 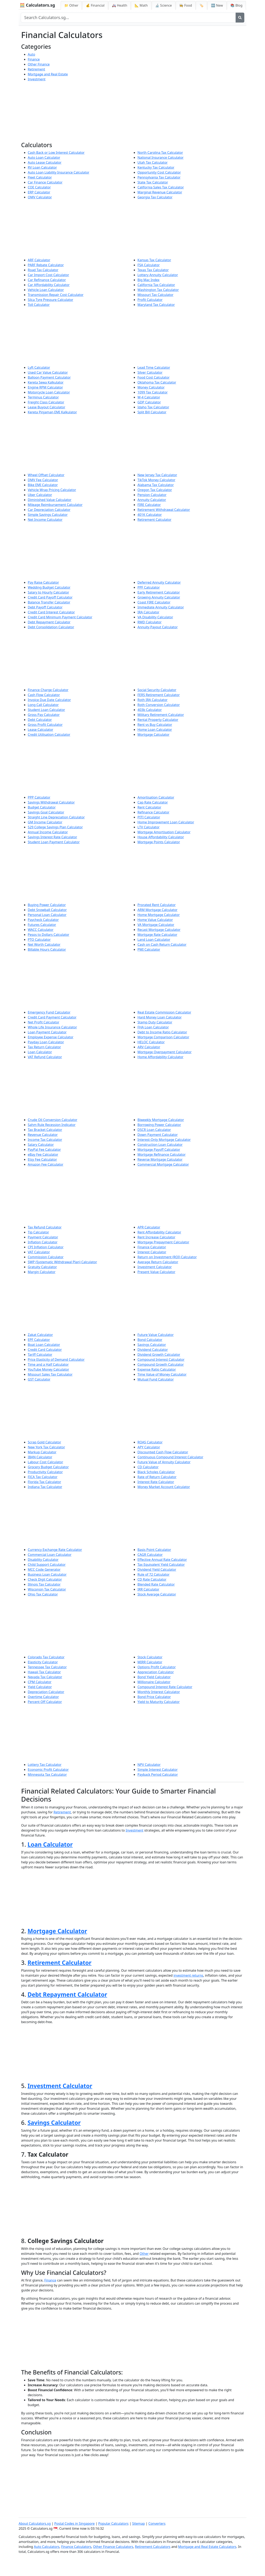 What do you see at coordinates (157, 1134) in the screenshot?
I see `Down Payment Calculator` at bounding box center [157, 1134].